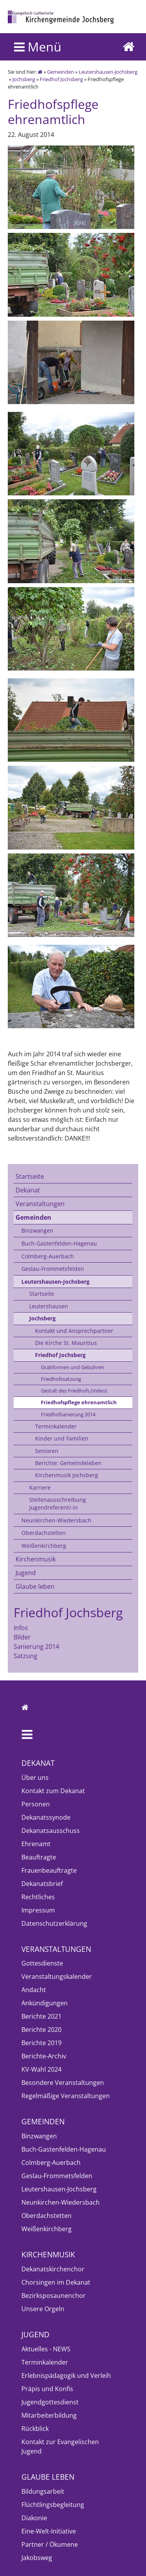 This screenshot has width=146, height=2576. I want to click on Kontakt zum Dekanat, so click(53, 1791).